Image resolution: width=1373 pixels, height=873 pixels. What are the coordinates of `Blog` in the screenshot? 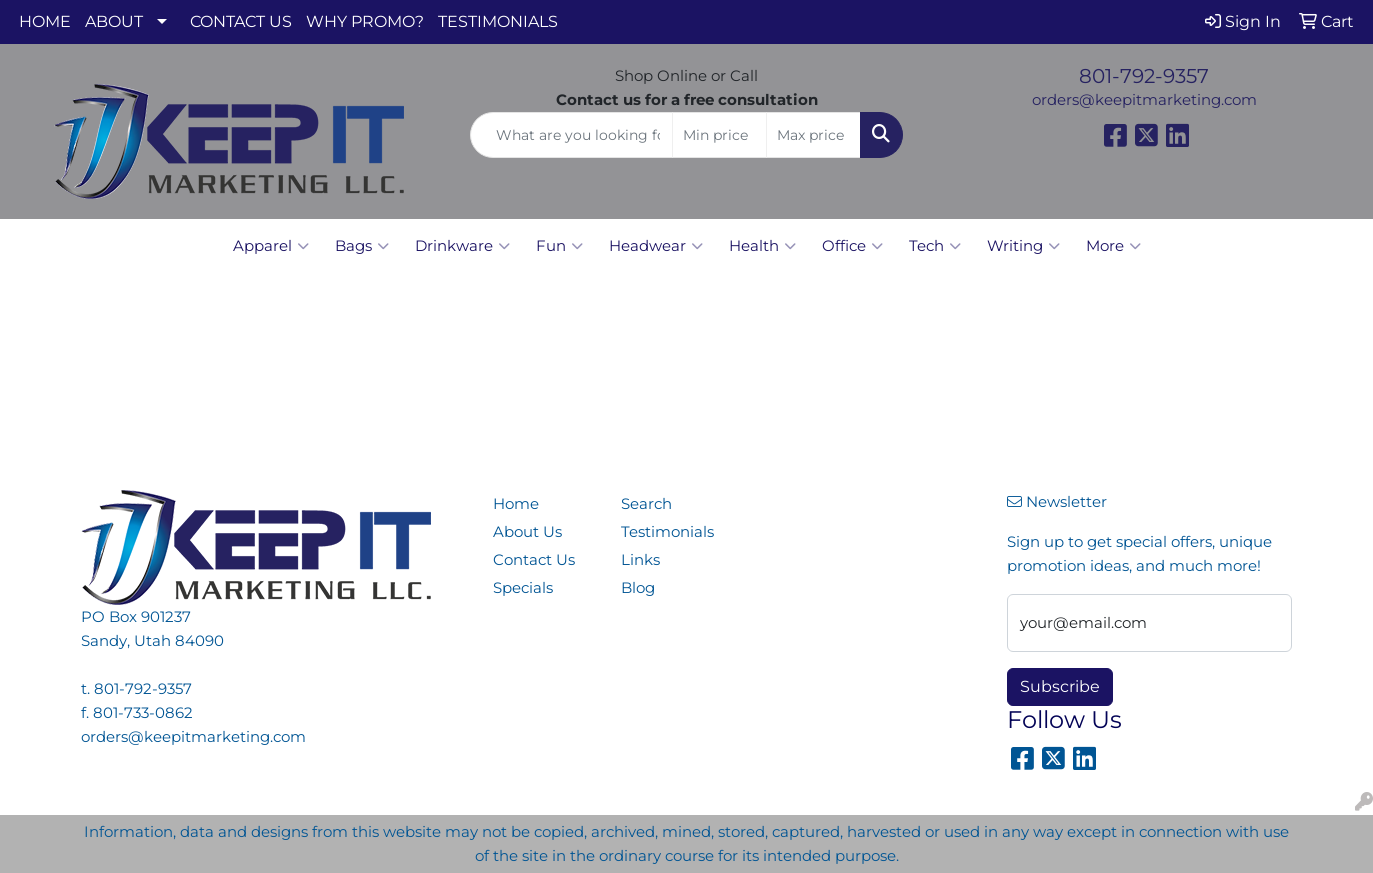 It's located at (638, 588).